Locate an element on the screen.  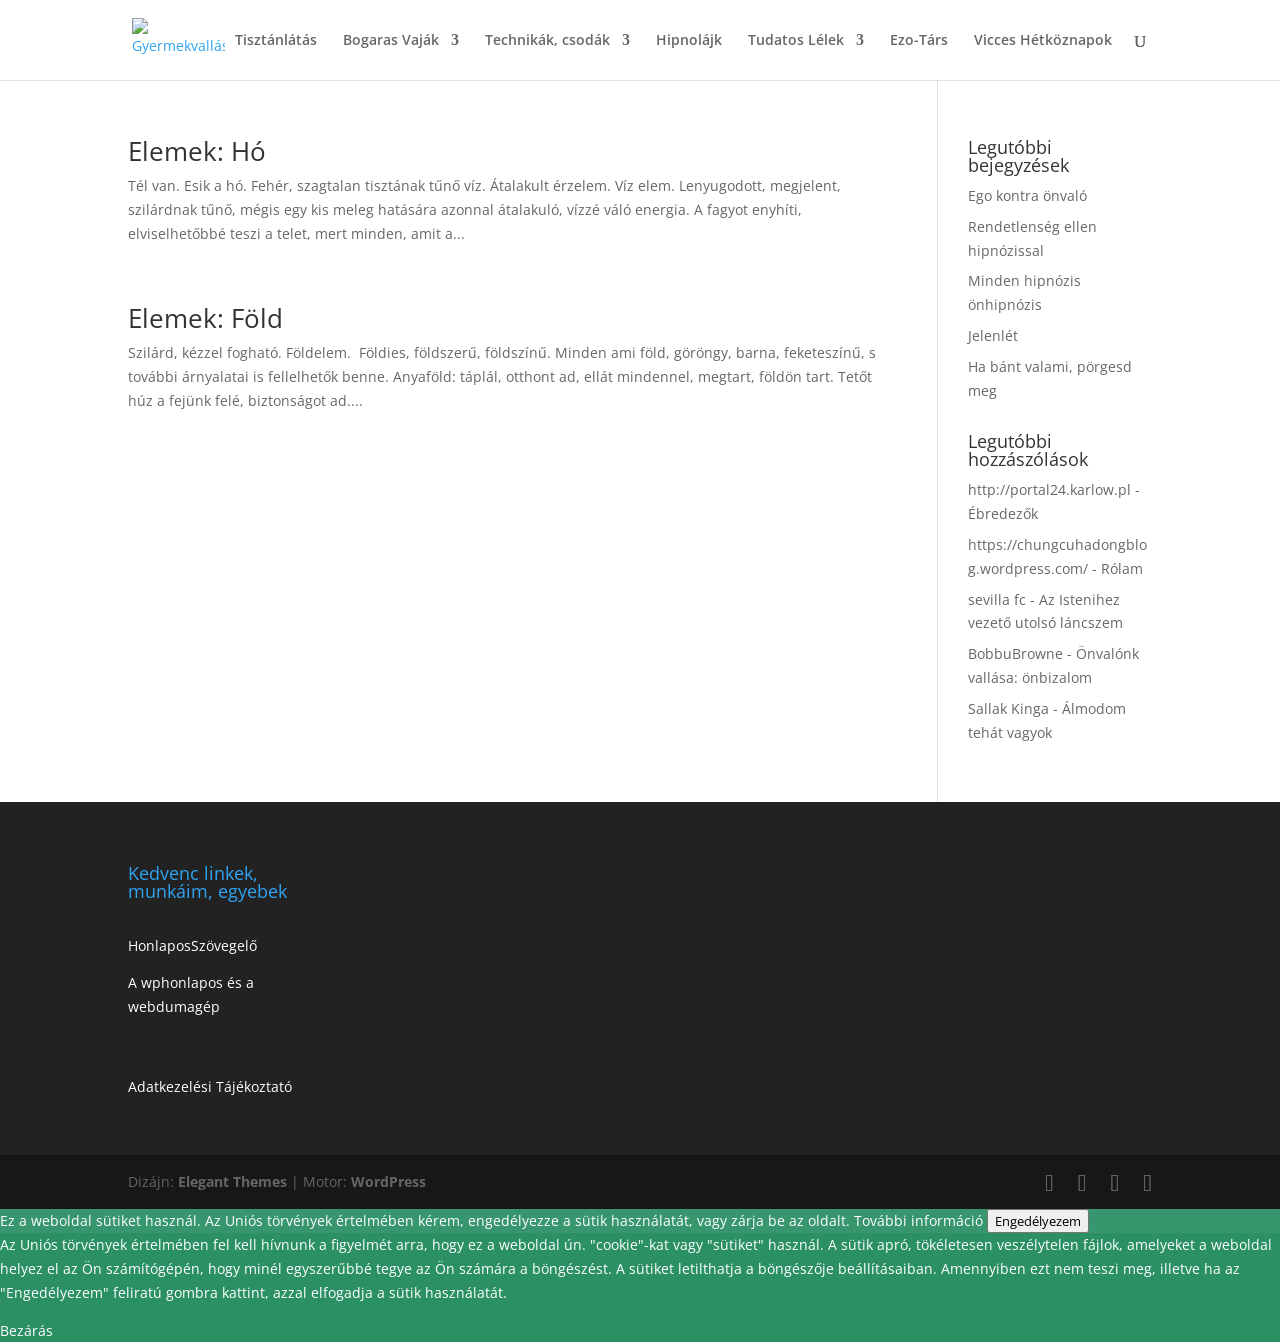
Engedélyezem is located at coordinates (1038, 1221).